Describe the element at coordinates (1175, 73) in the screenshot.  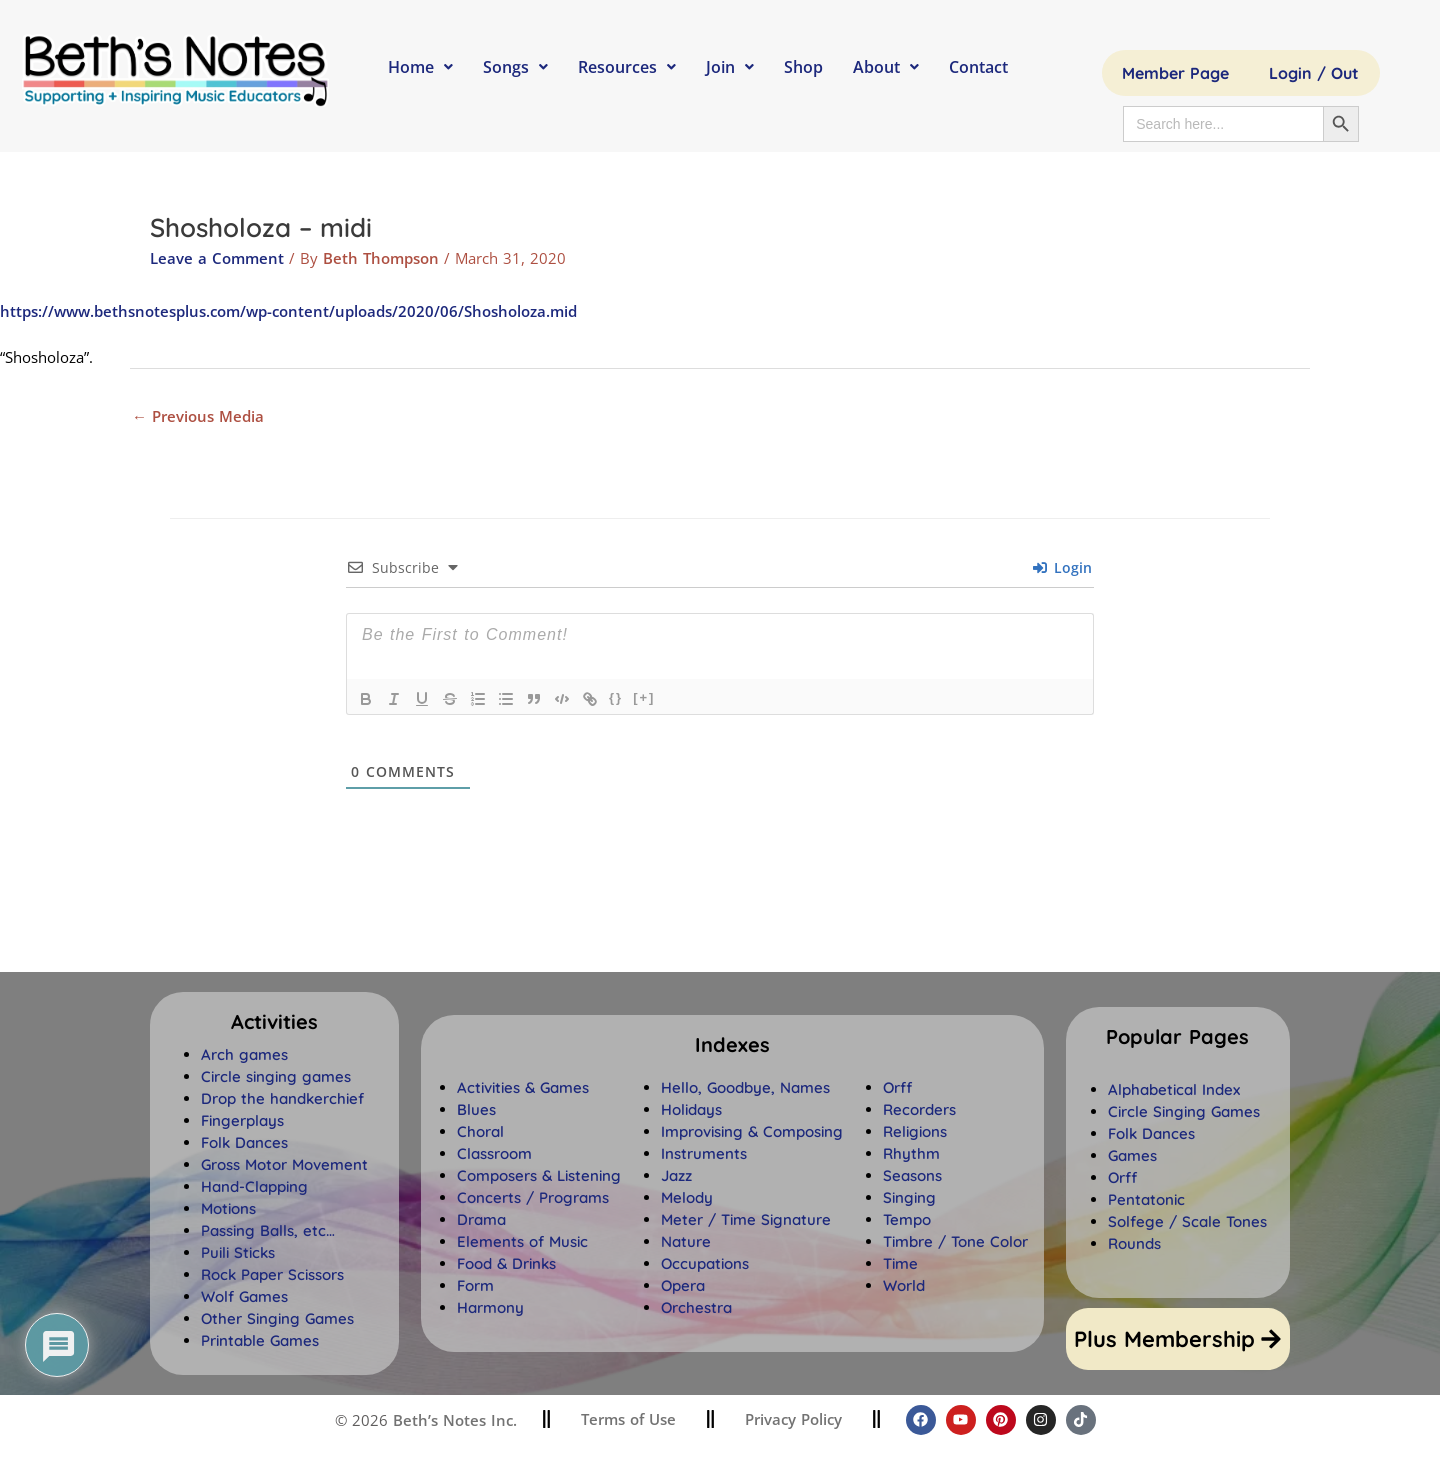
I see `Member Page` at that location.